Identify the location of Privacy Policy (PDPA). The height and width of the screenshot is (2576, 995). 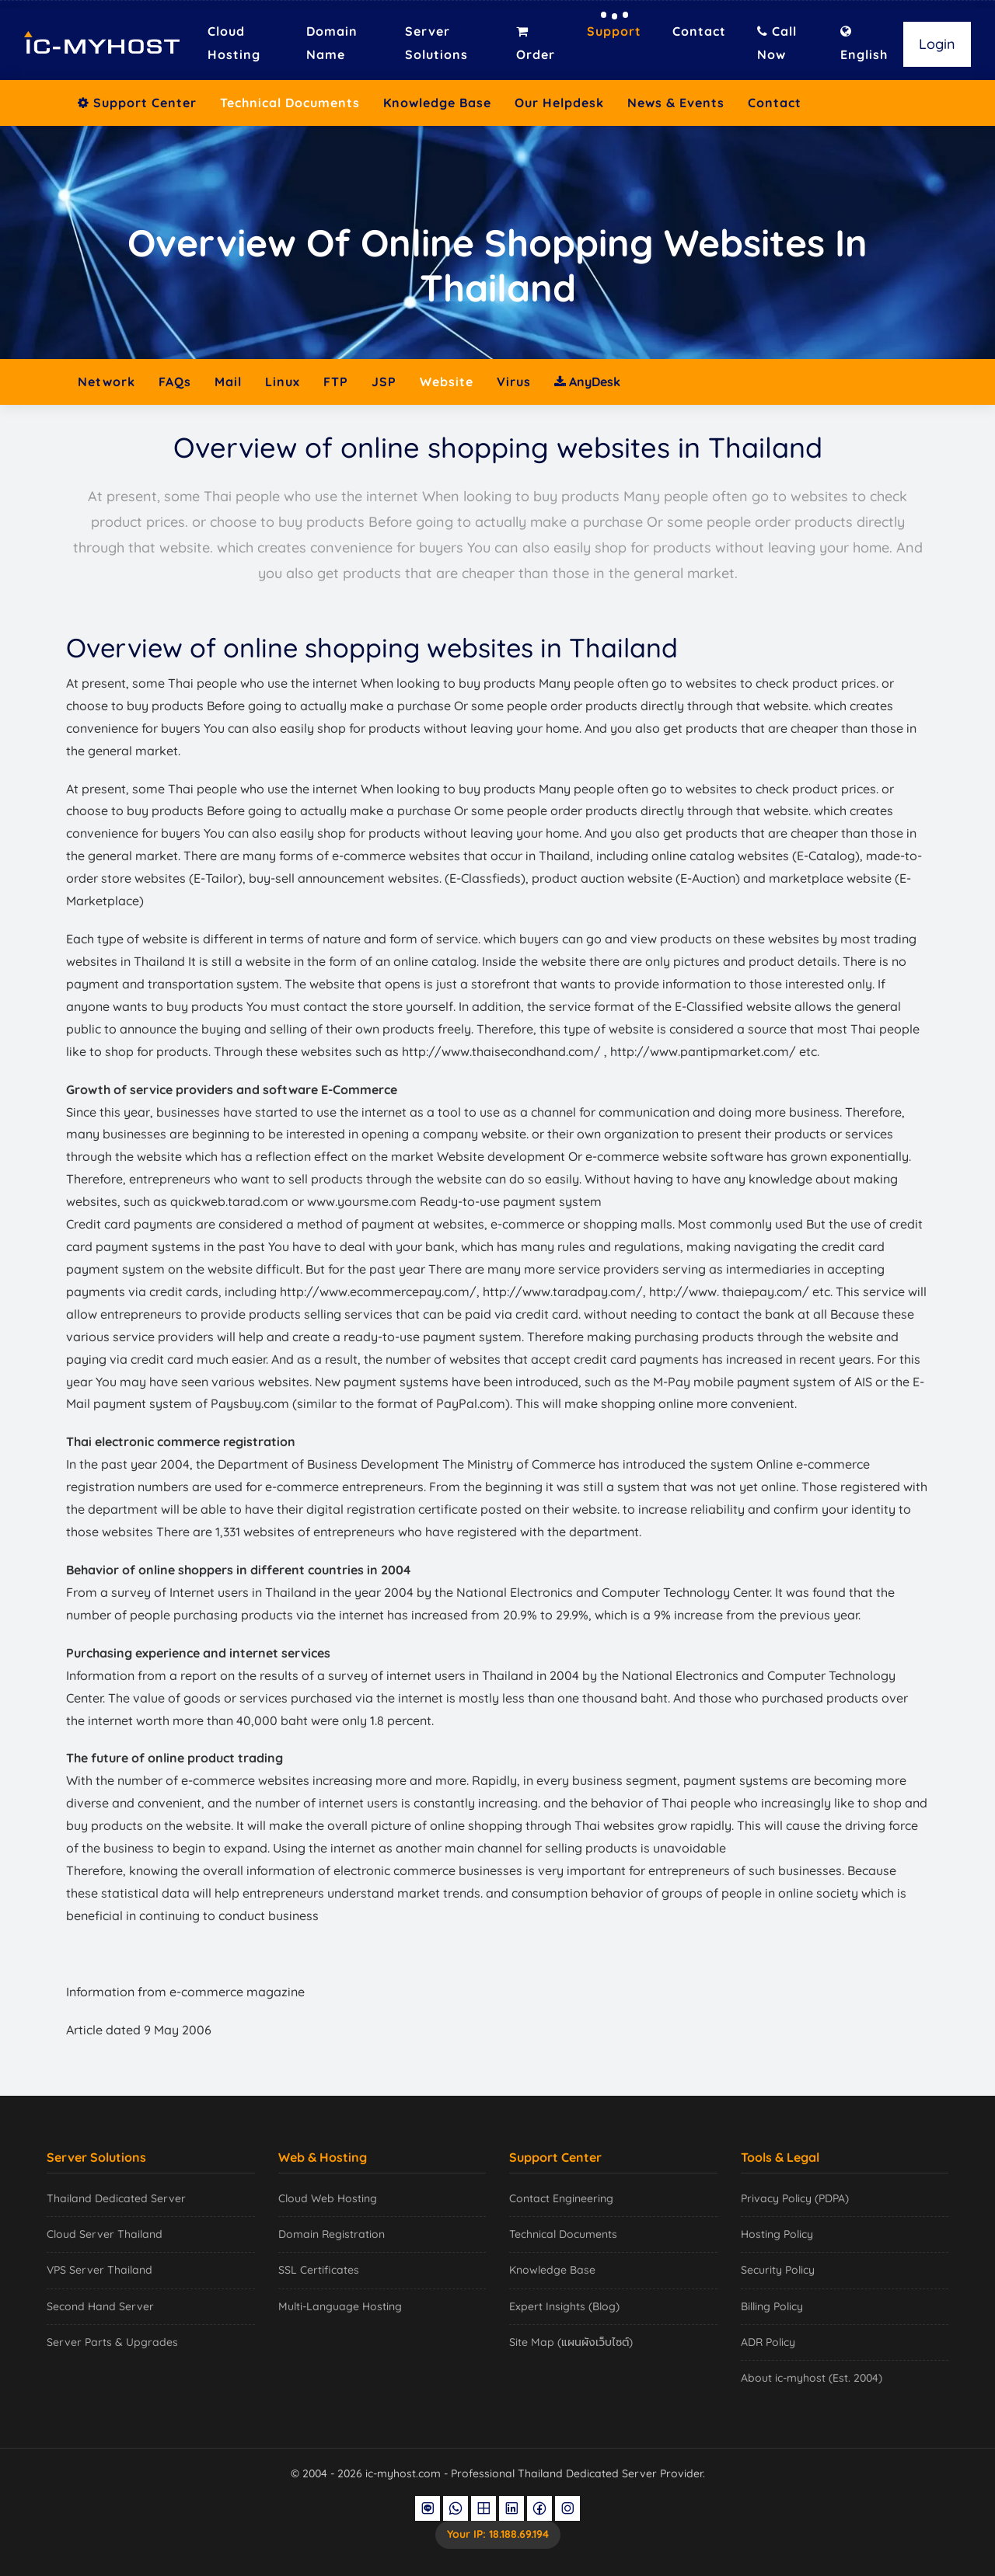
(795, 2198).